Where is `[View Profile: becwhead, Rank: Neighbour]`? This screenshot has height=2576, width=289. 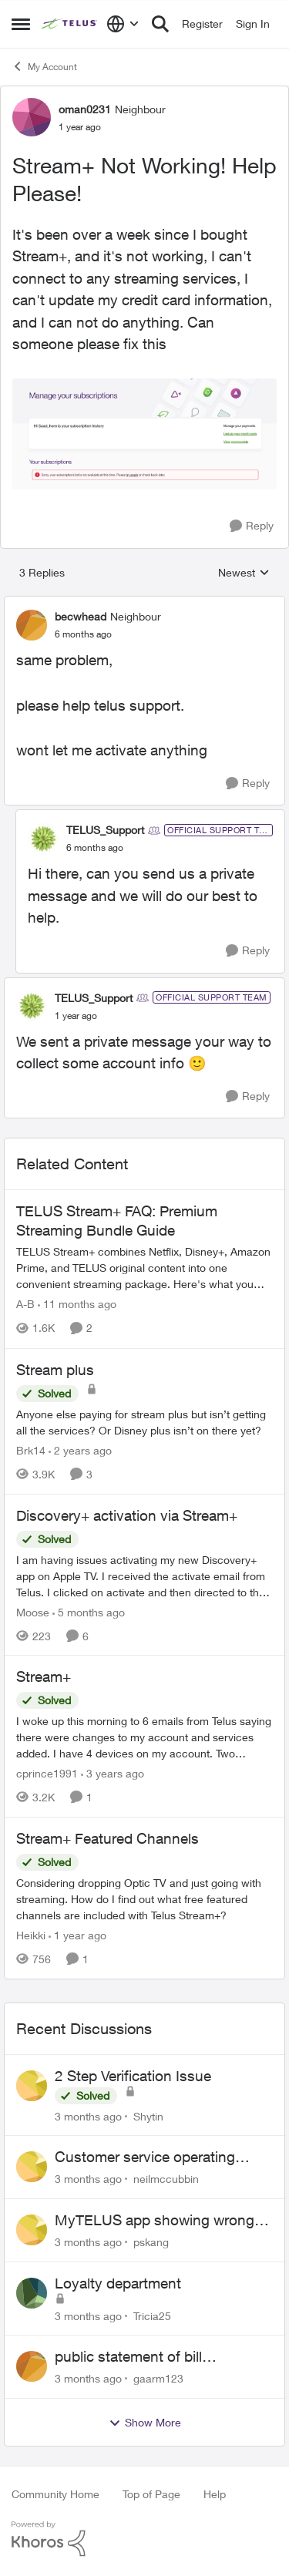 [View Profile: becwhead, Rank: Neighbour] is located at coordinates (31, 625).